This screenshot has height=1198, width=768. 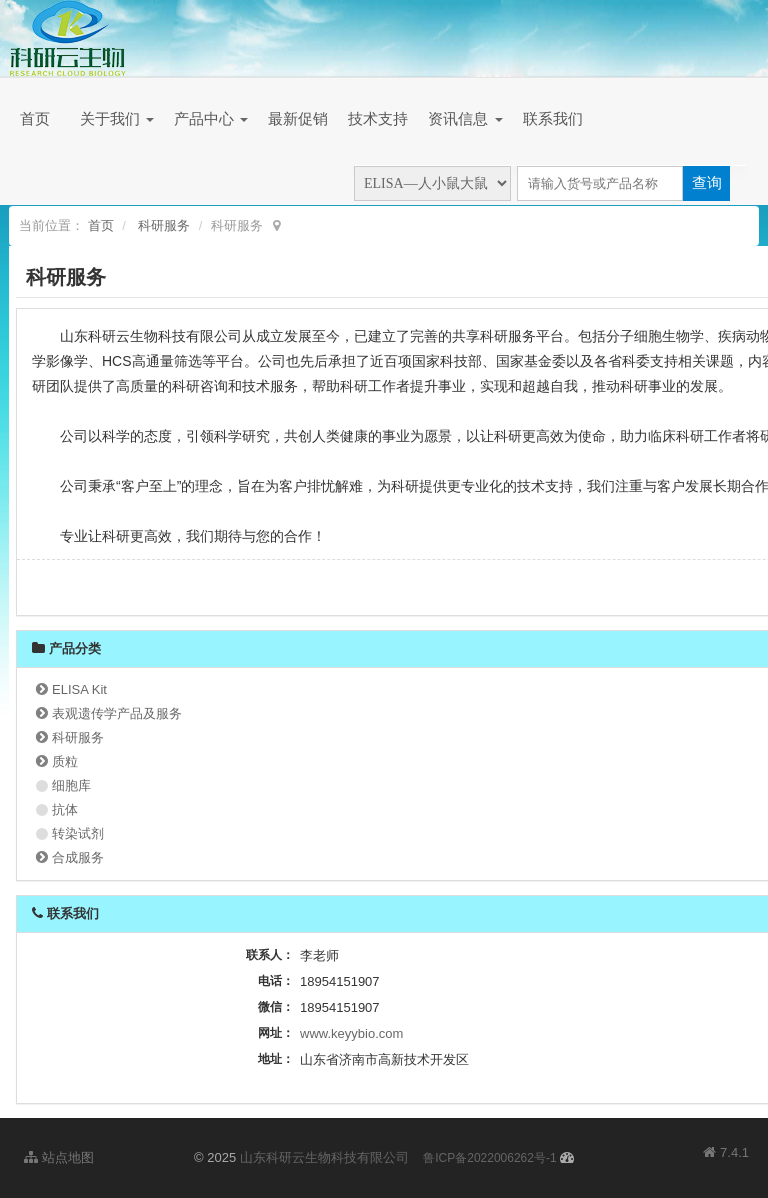 I want to click on 资讯信息, so click(x=465, y=118).